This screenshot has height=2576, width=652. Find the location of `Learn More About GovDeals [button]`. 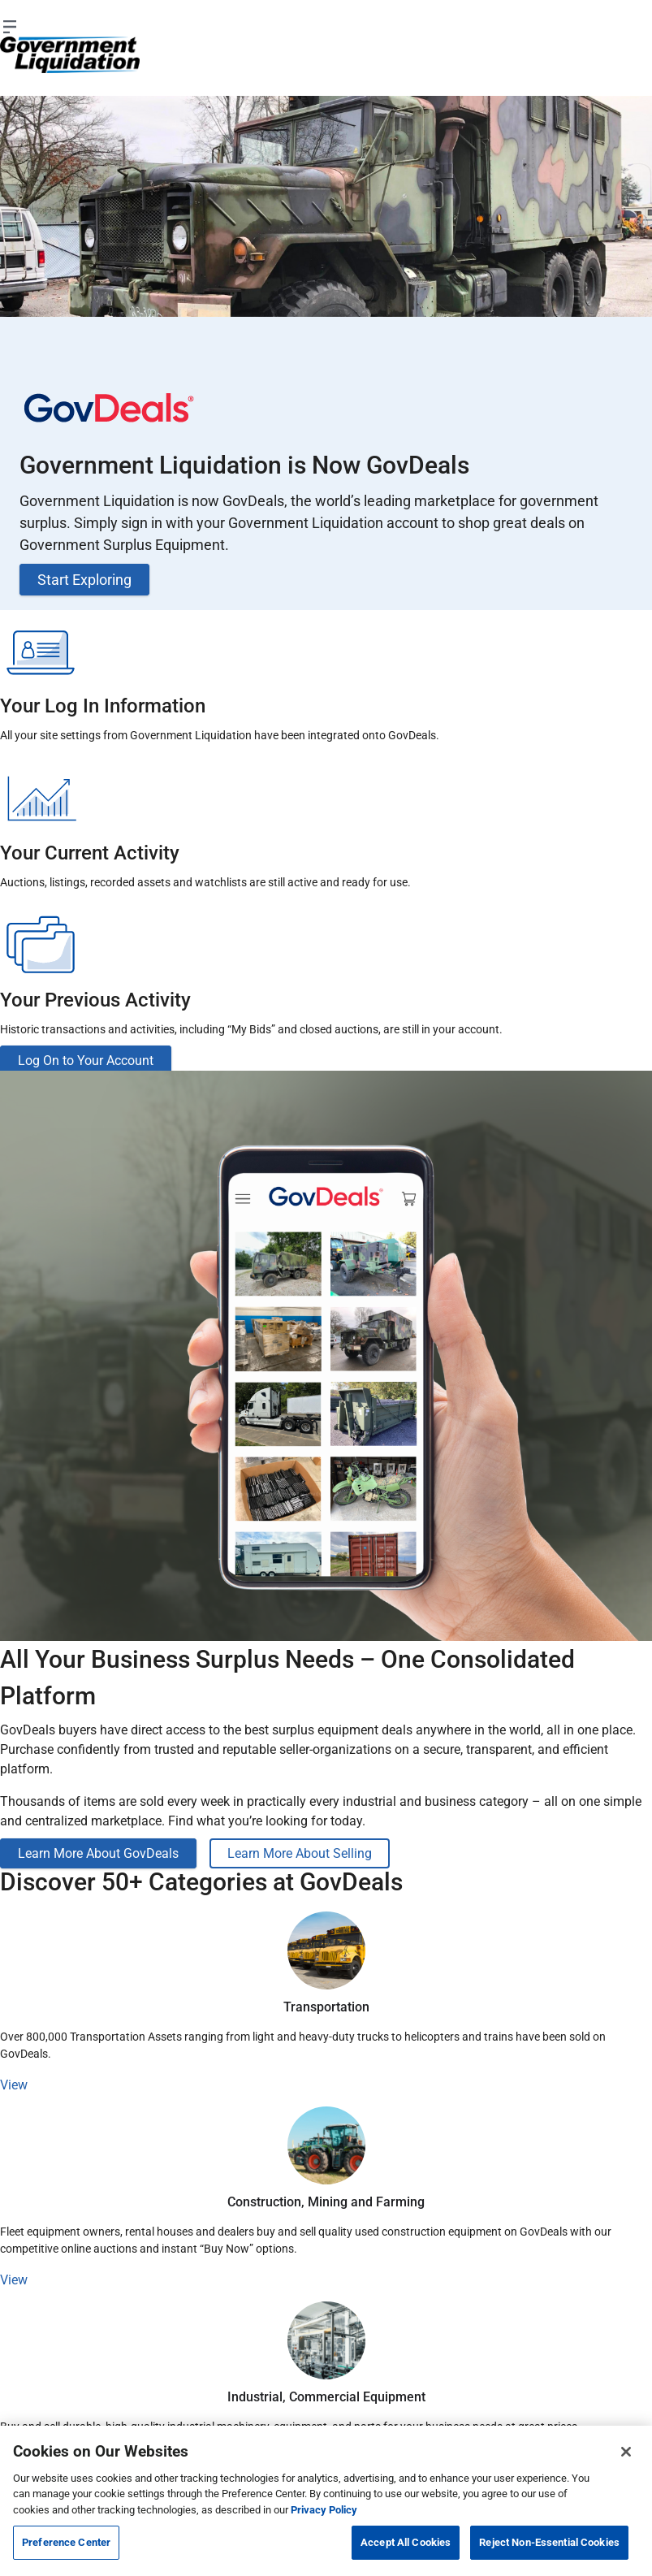

Learn More About GovDeals [button] is located at coordinates (98, 1853).